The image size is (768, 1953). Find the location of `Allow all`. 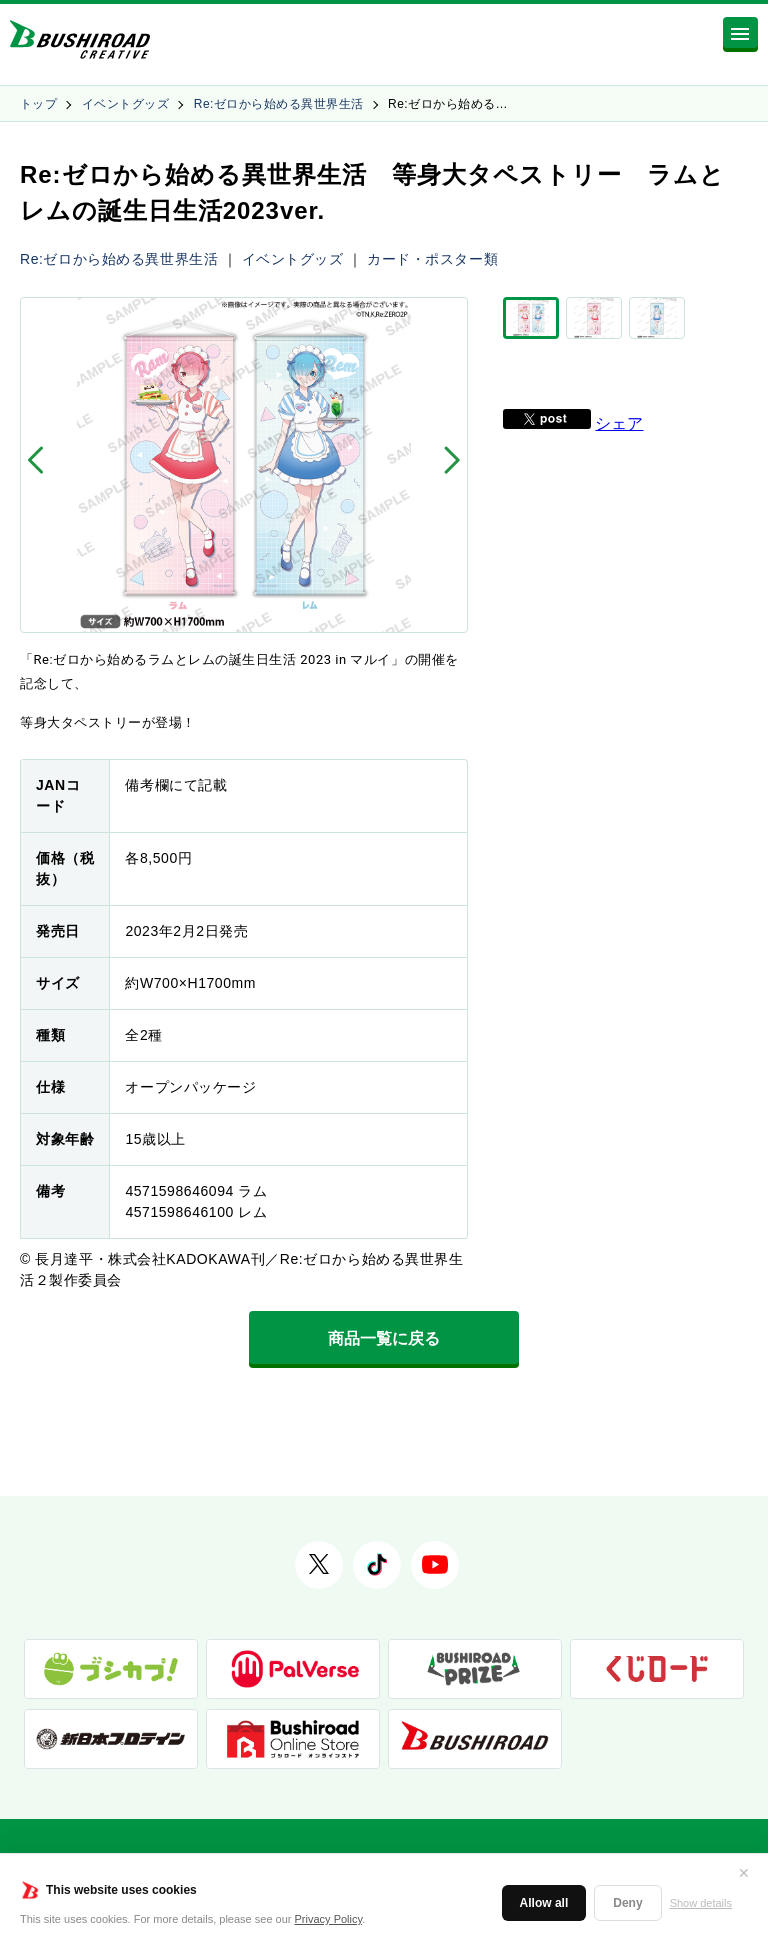

Allow all is located at coordinates (544, 1903).